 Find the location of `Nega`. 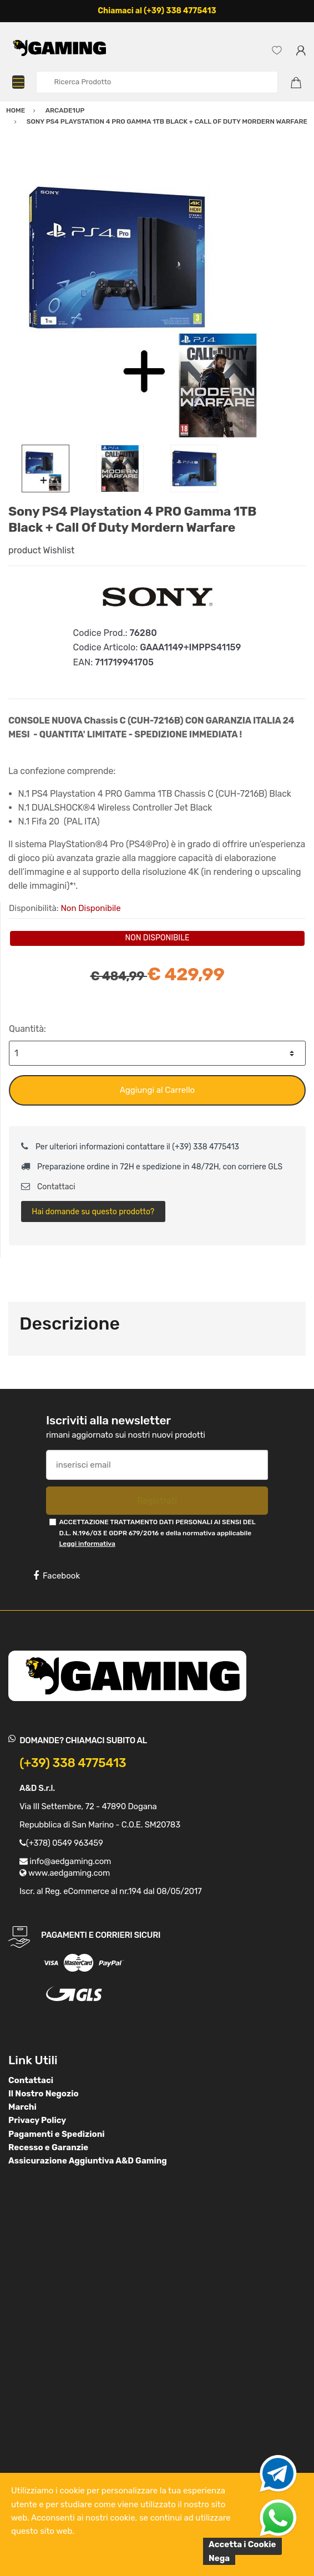

Nega is located at coordinates (219, 2558).